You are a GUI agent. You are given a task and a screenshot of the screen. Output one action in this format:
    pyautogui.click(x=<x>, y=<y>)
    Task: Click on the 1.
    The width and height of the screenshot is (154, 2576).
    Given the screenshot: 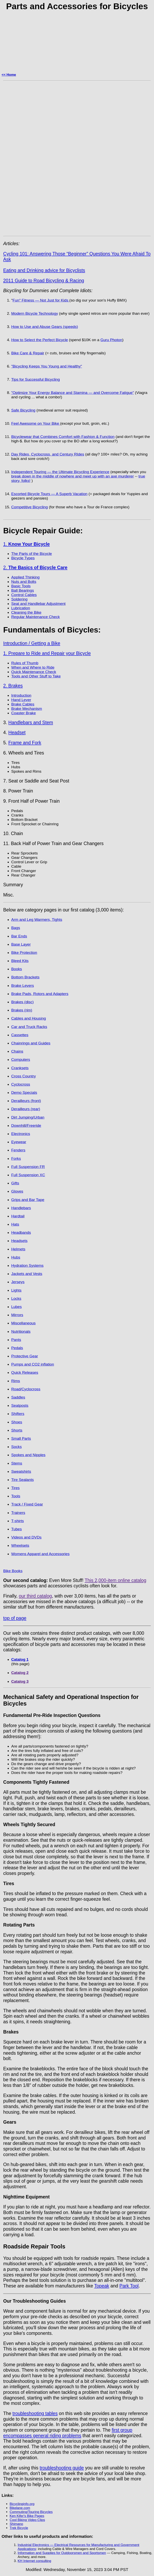 What is the action you would take?
    pyautogui.click(x=26, y=544)
    